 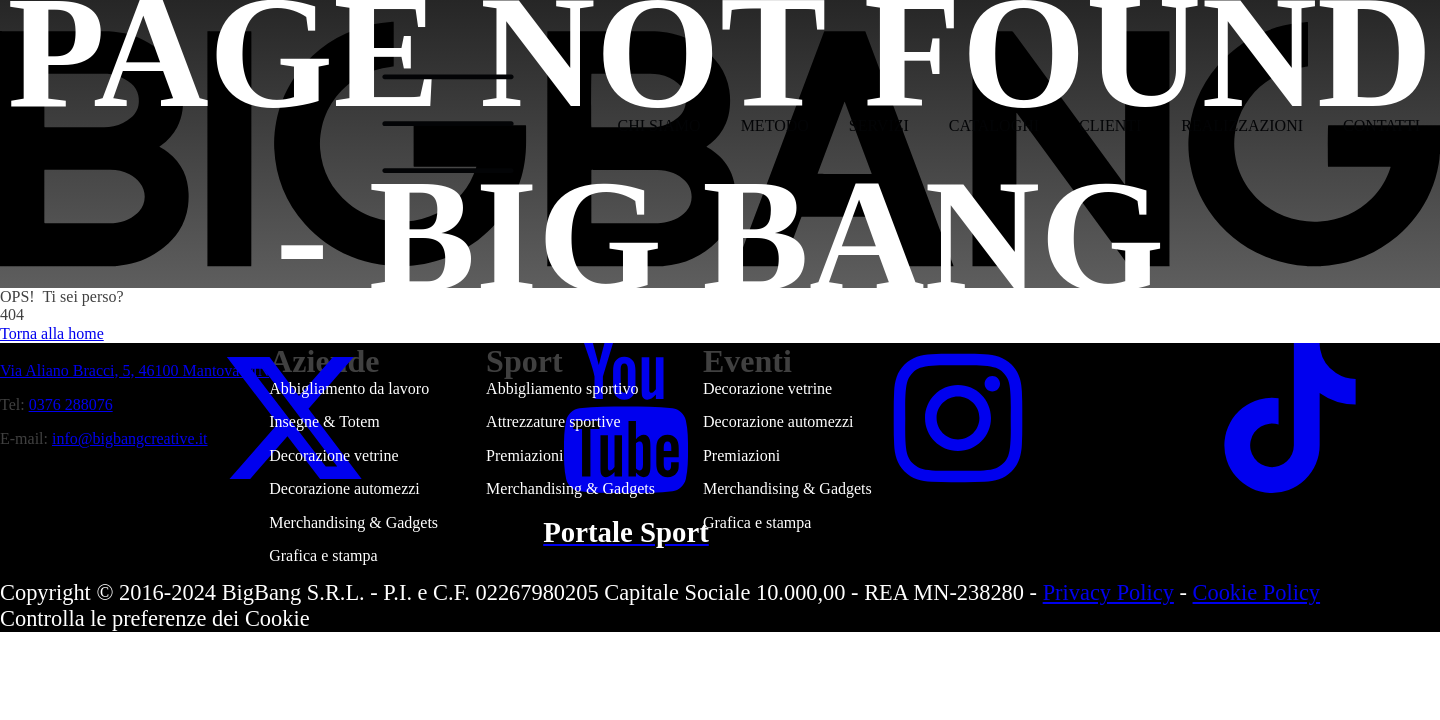 I want to click on Abbigliamento da lavoro, so click(x=349, y=388).